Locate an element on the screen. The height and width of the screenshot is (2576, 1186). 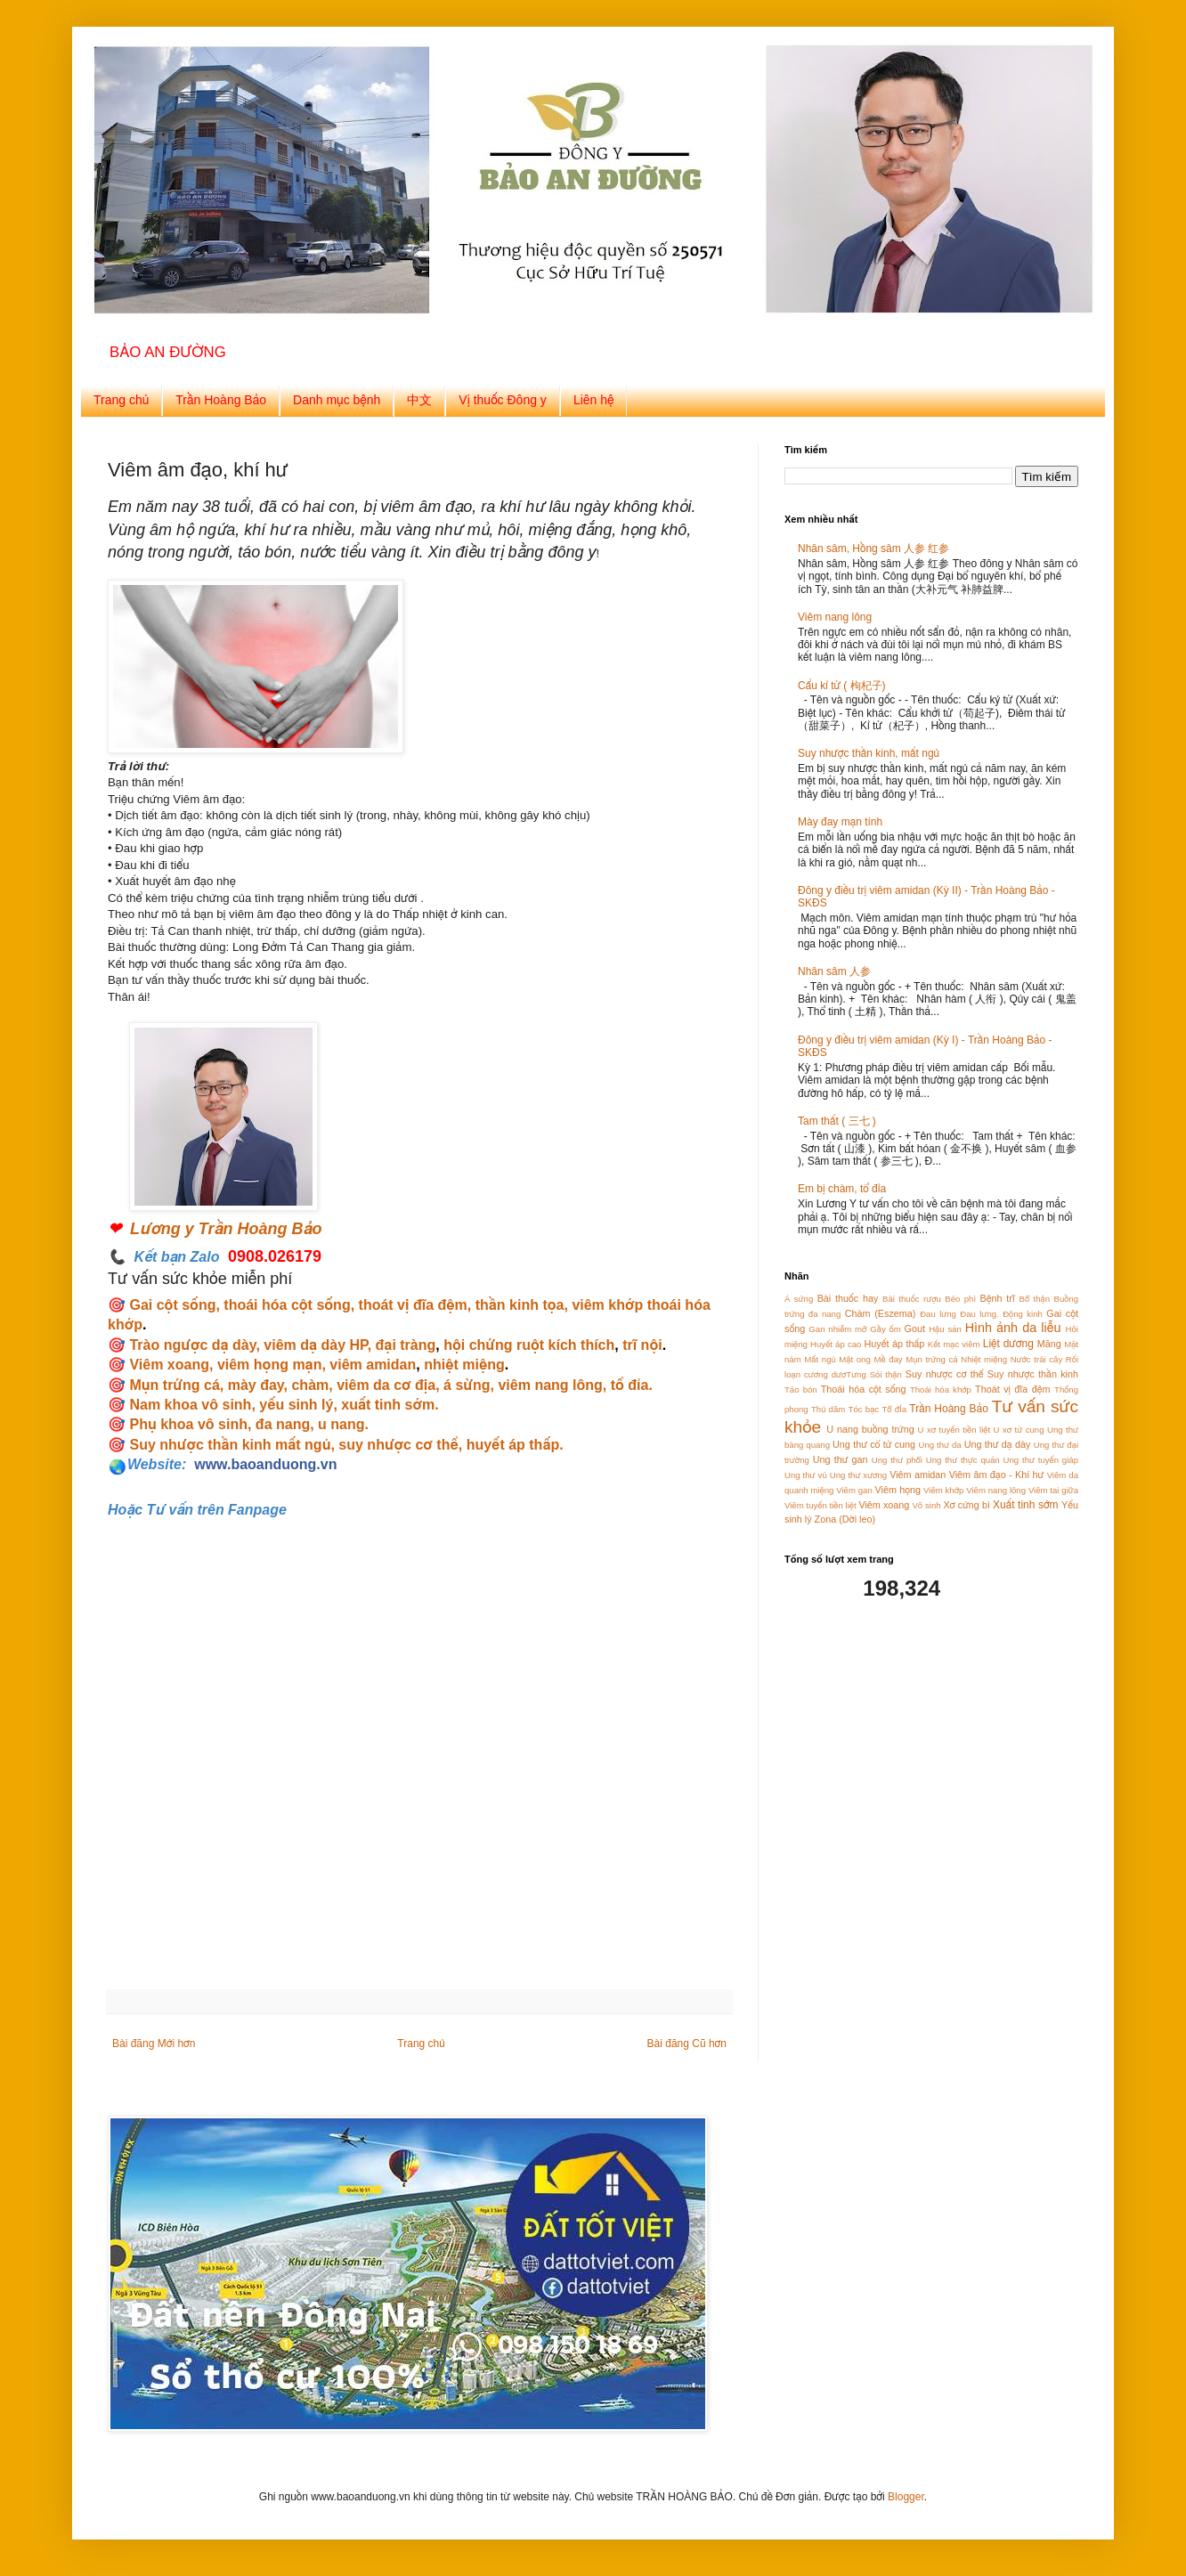
Sỏi thận is located at coordinates (886, 1374).